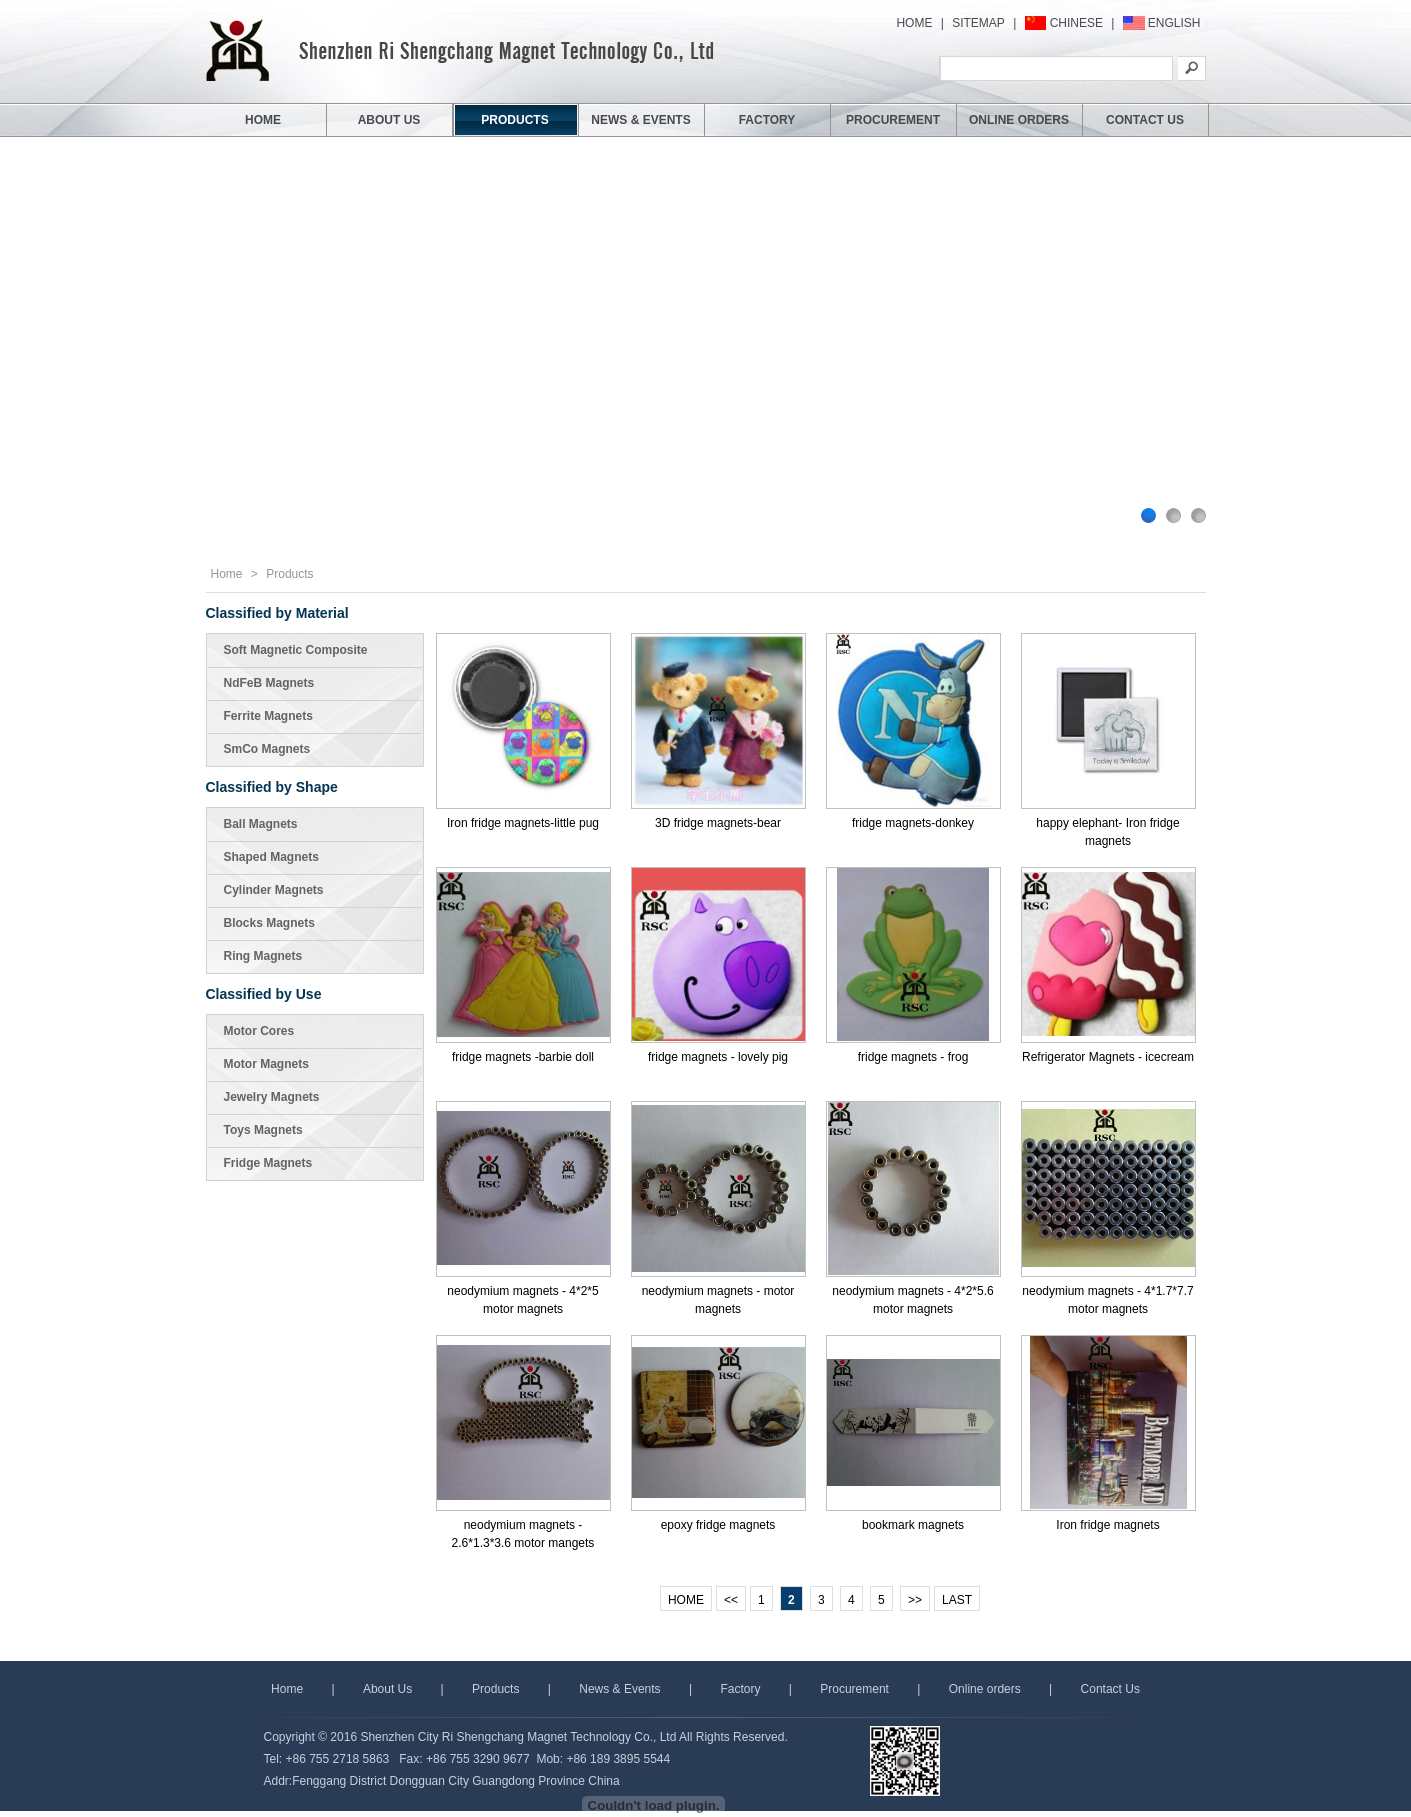 This screenshot has height=1817, width=1411. I want to click on Toys Magnets, so click(263, 1130).